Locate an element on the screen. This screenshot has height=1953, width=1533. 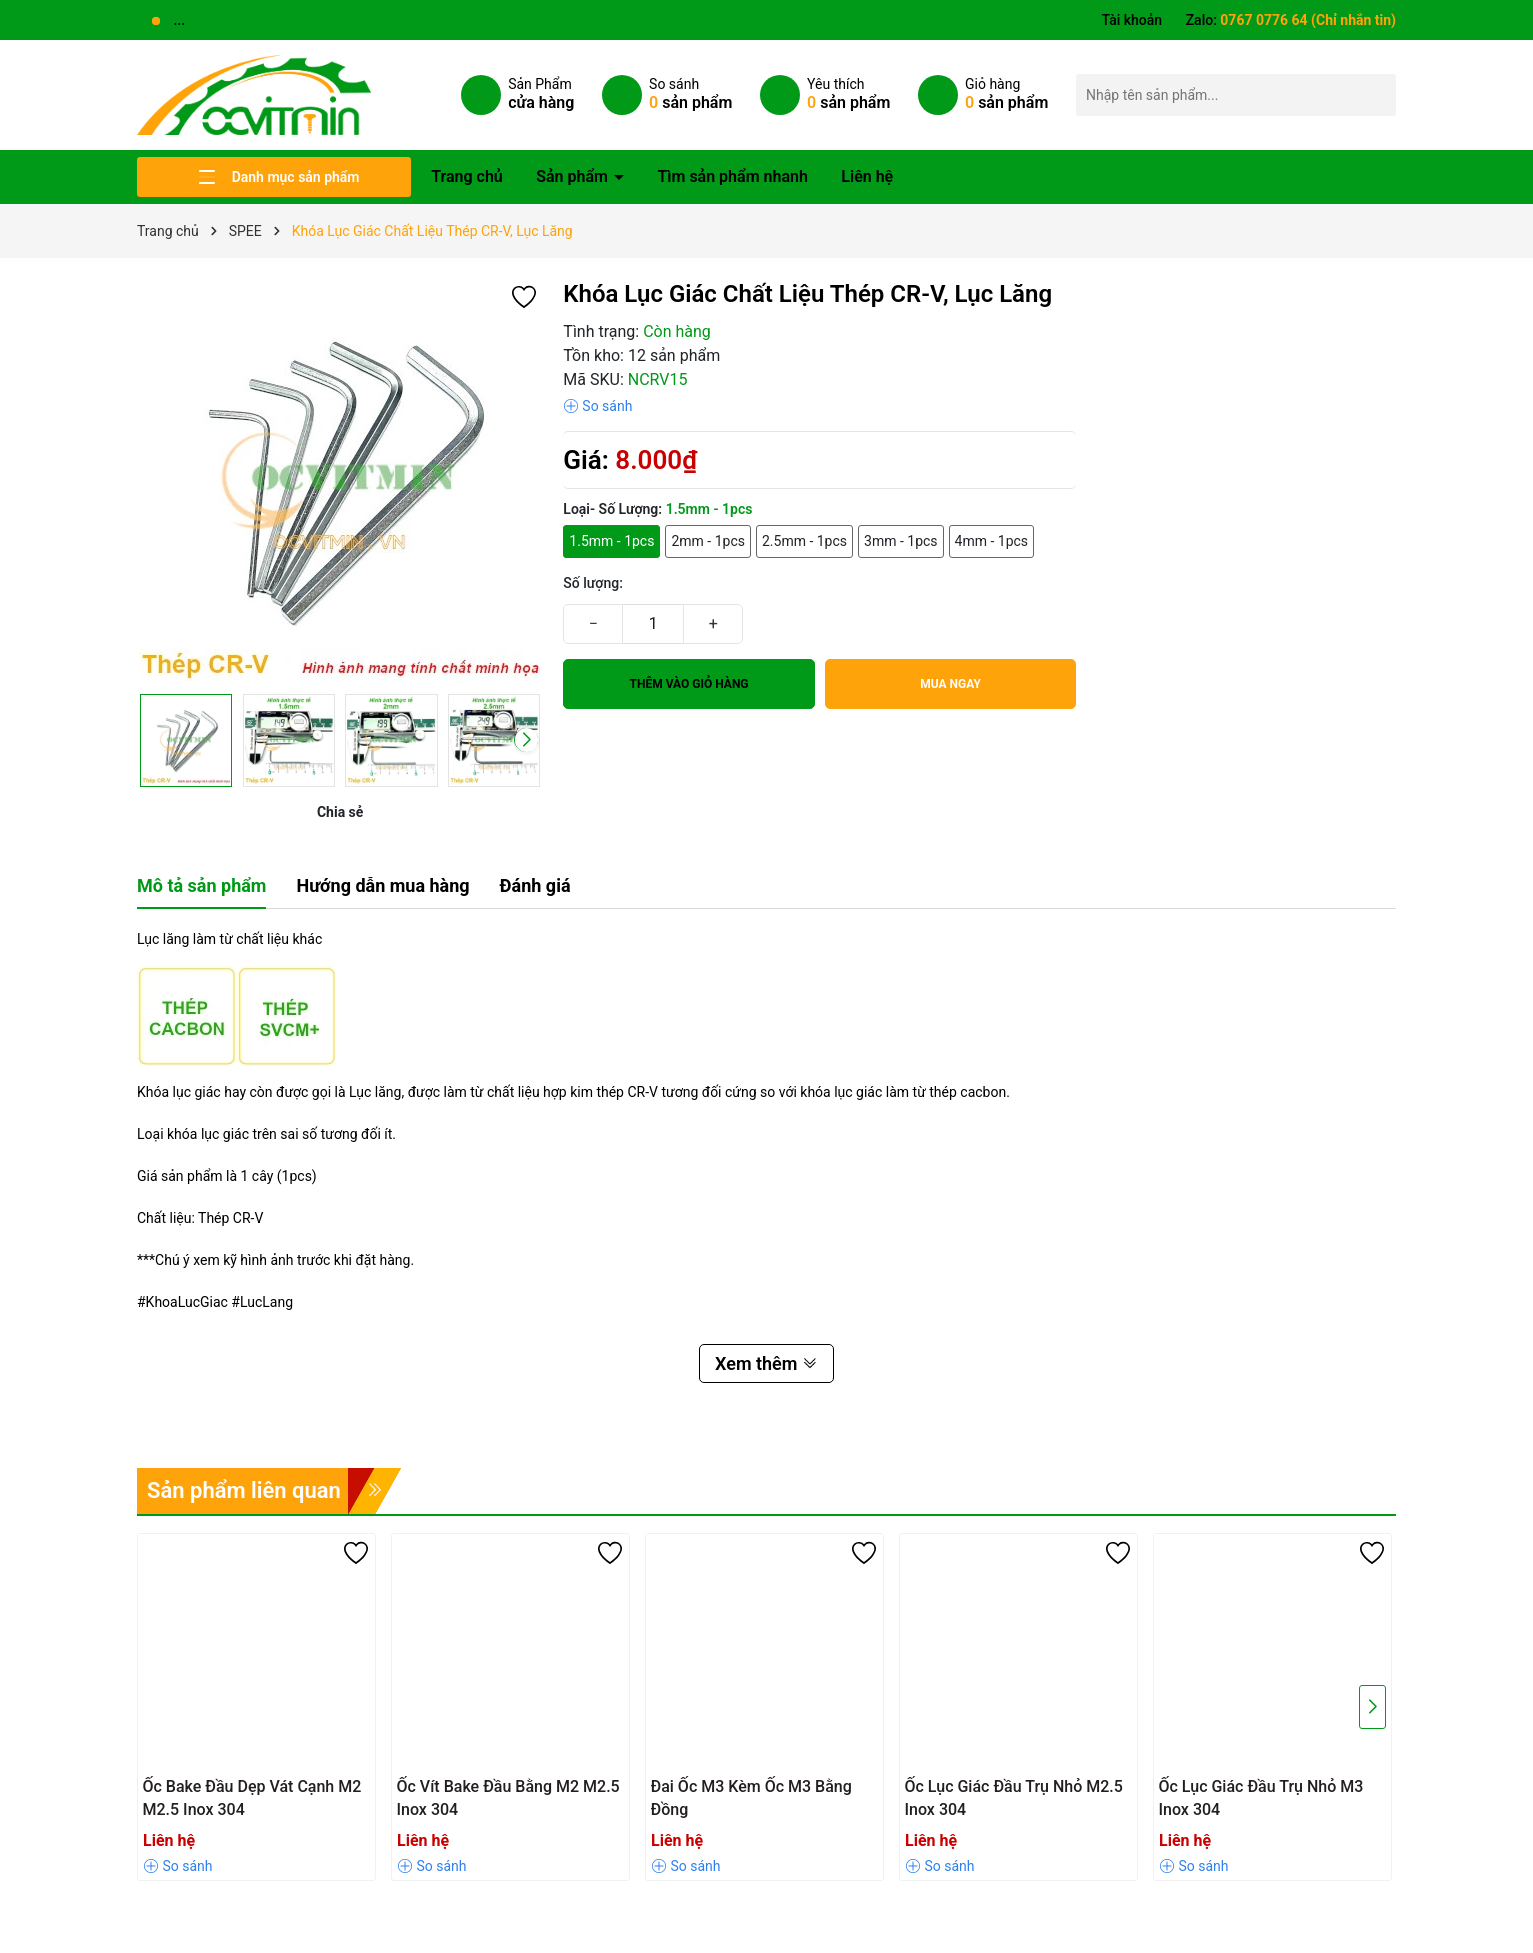
Ốc Vít Bake Đầu Bằng M2 M2.5 Inox 304 is located at coordinates (508, 1797).